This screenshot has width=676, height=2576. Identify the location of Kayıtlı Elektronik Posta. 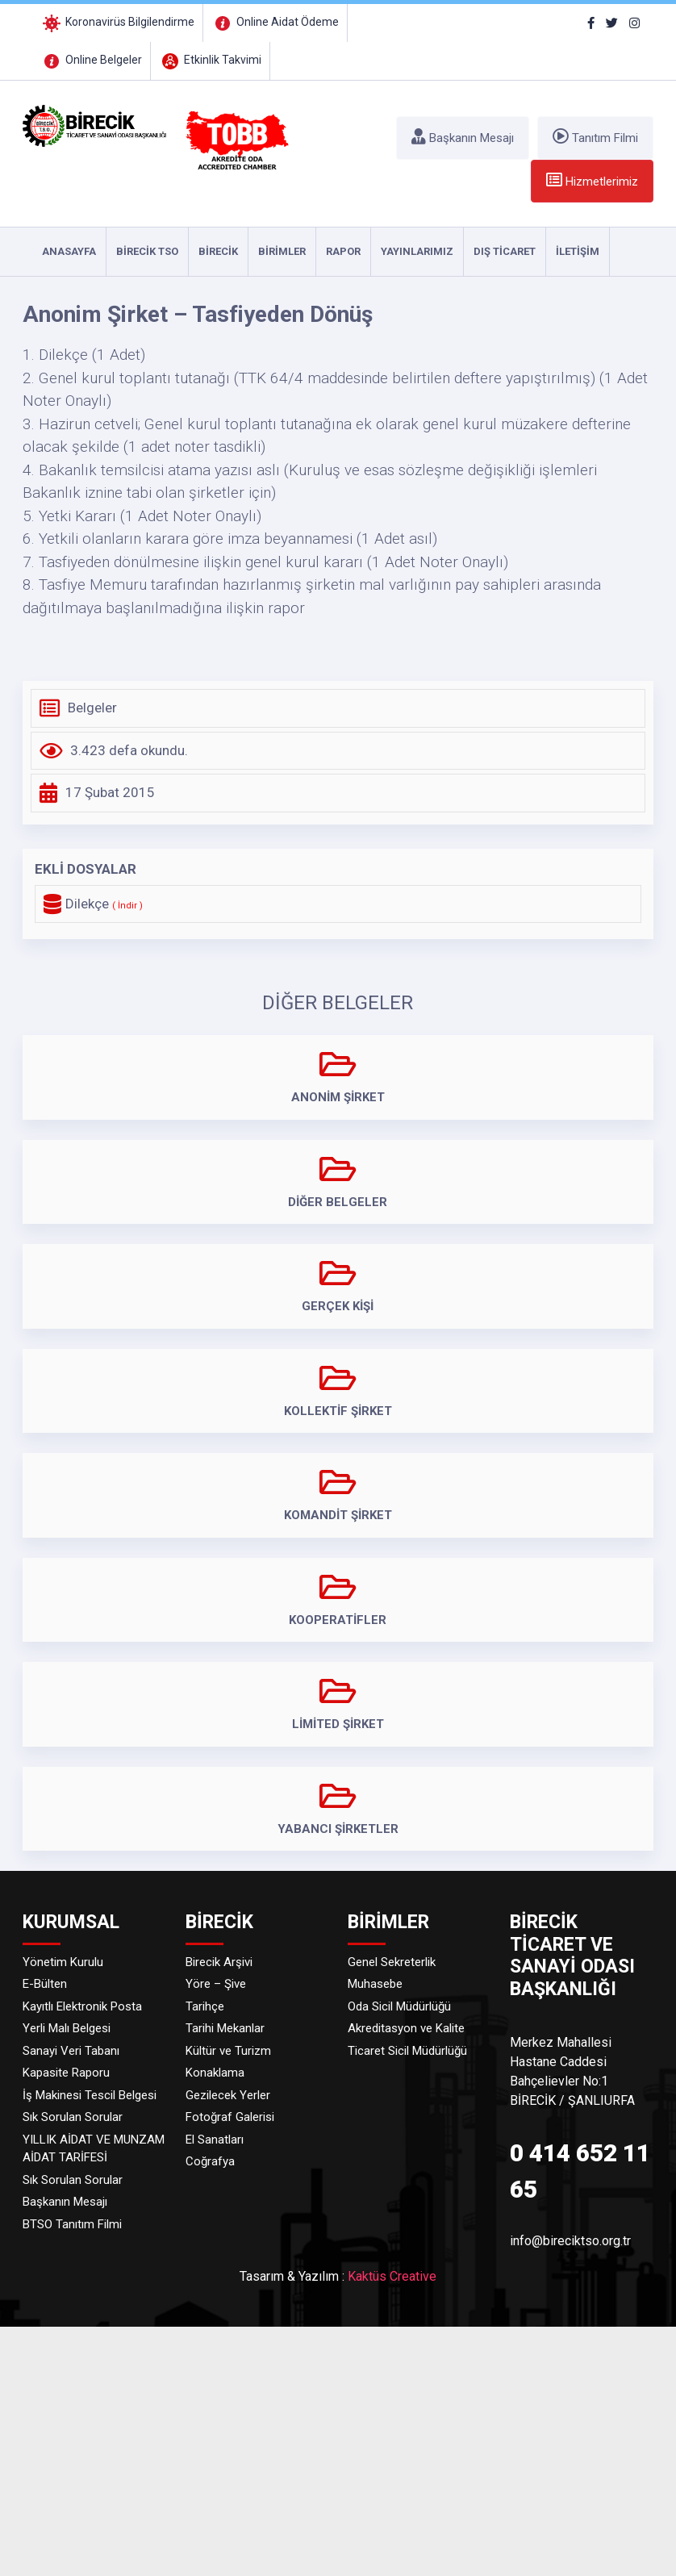
(82, 2006).